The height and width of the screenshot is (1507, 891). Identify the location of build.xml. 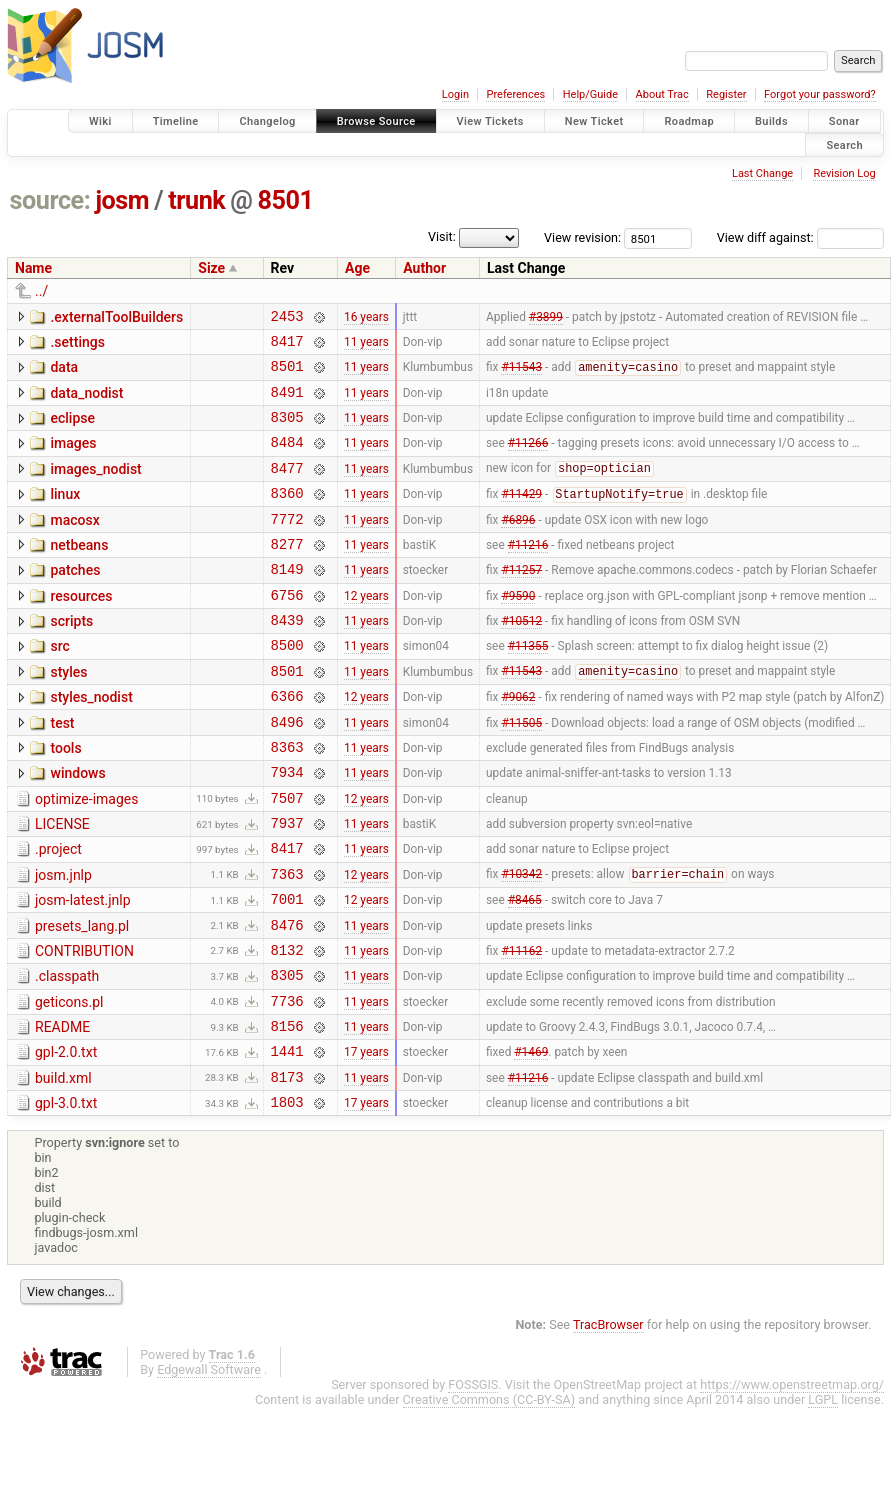
(63, 1168).